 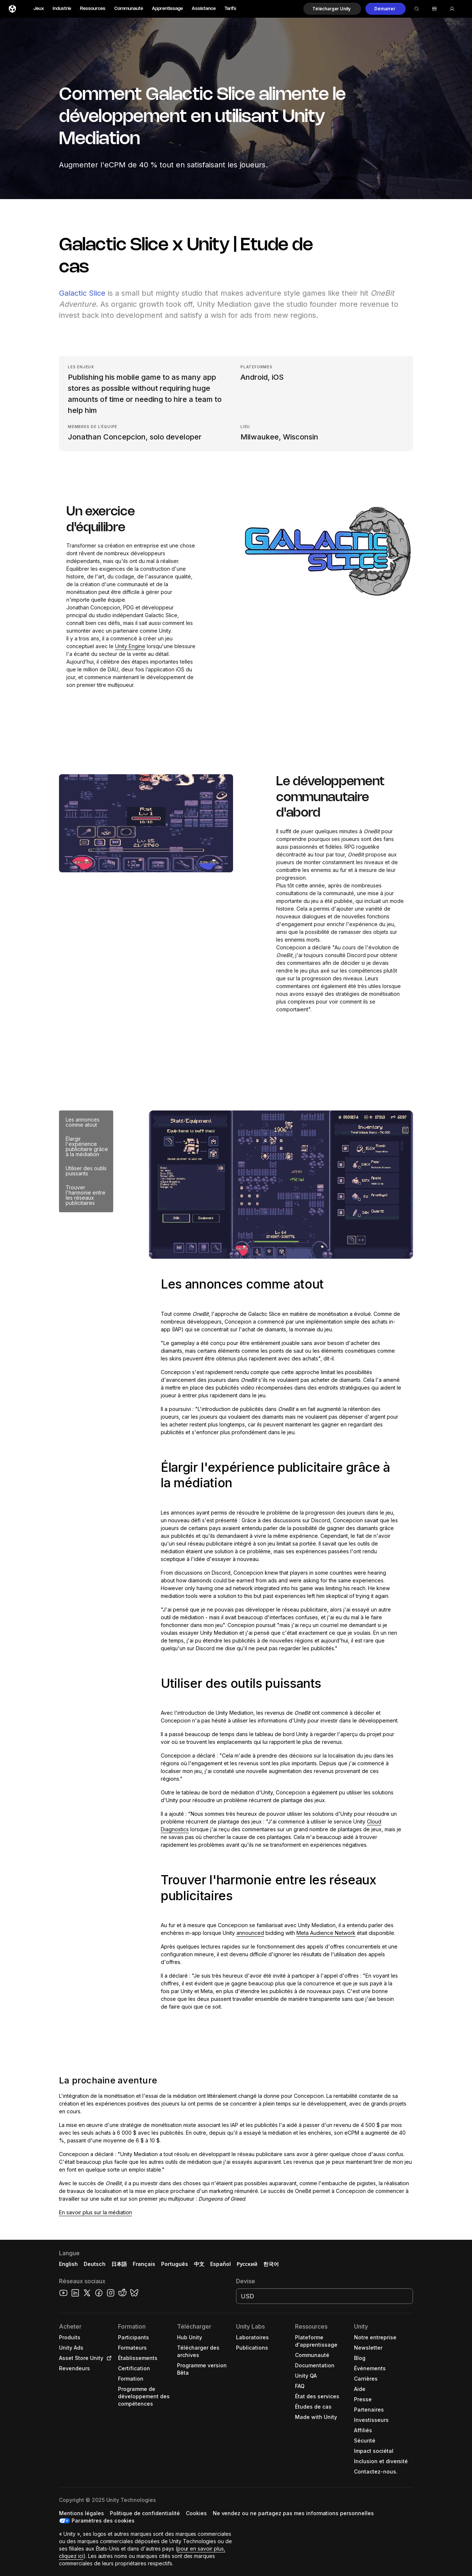 I want to click on Ressources, so click(x=92, y=9).